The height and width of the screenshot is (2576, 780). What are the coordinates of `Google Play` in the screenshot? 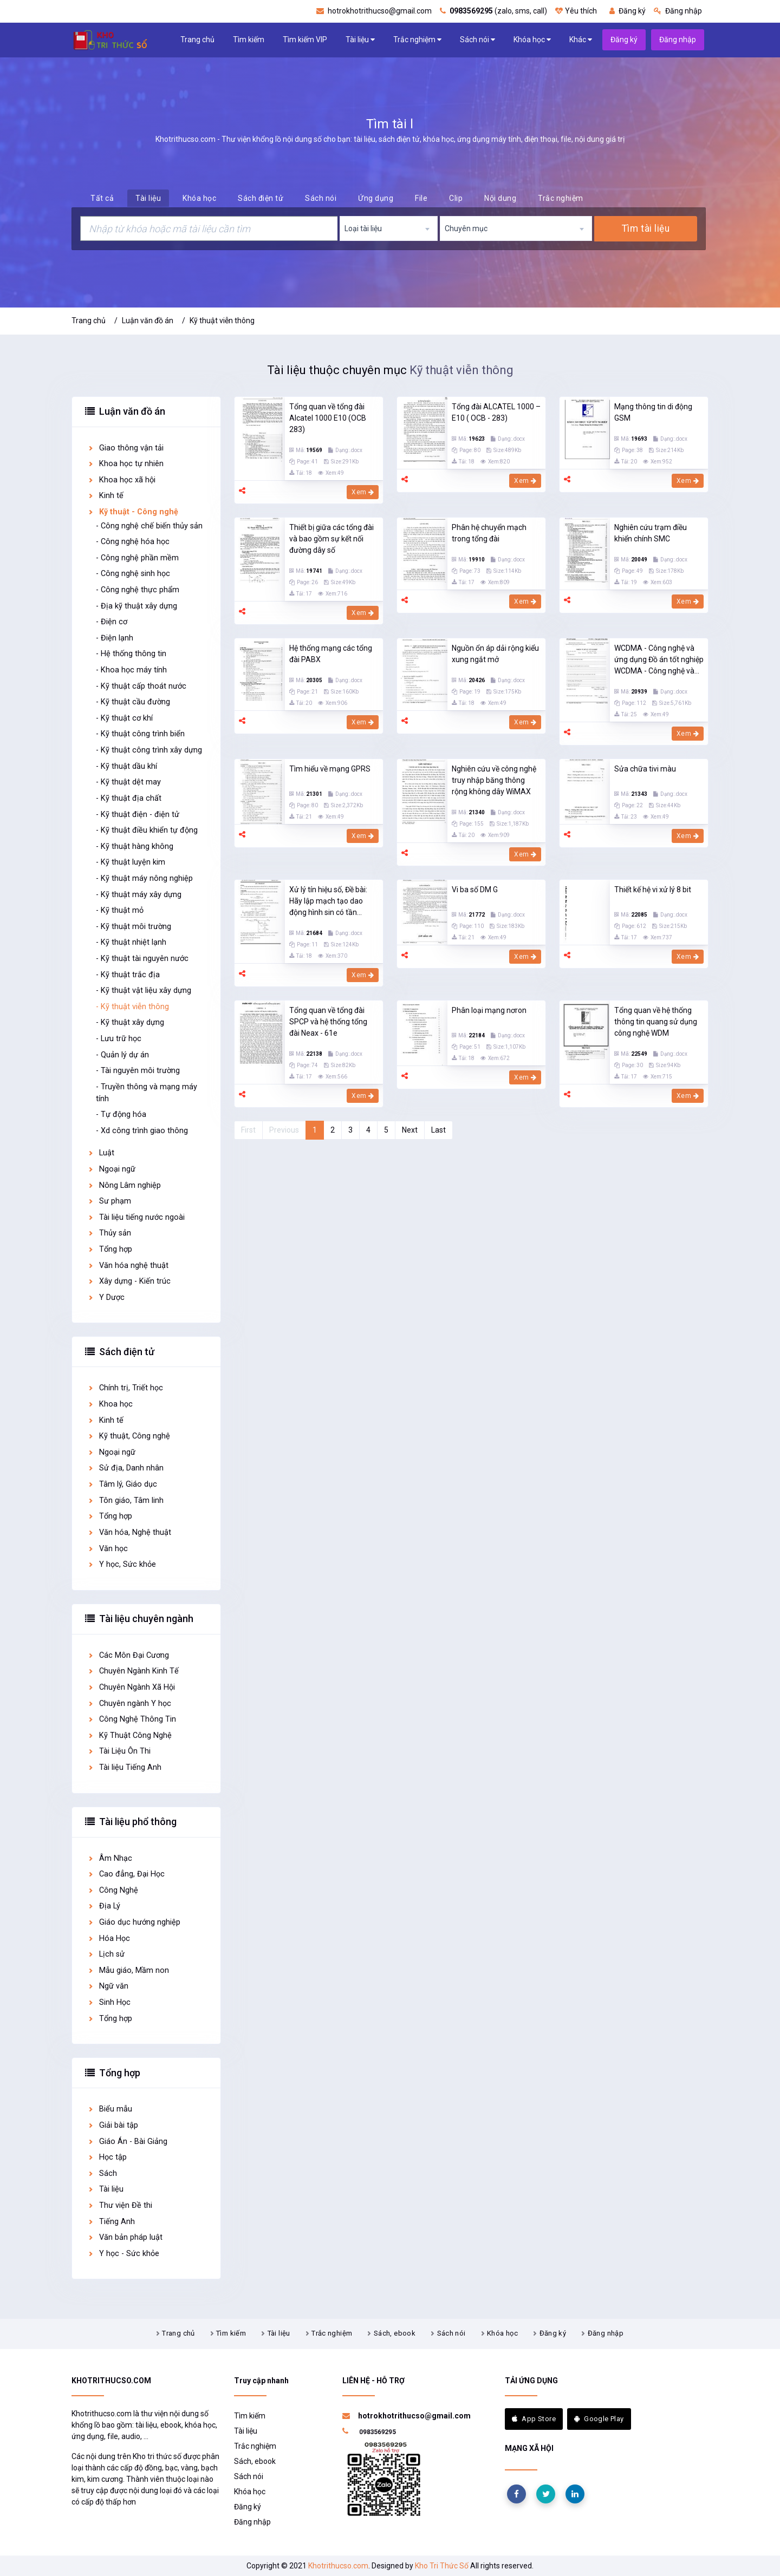 It's located at (599, 2419).